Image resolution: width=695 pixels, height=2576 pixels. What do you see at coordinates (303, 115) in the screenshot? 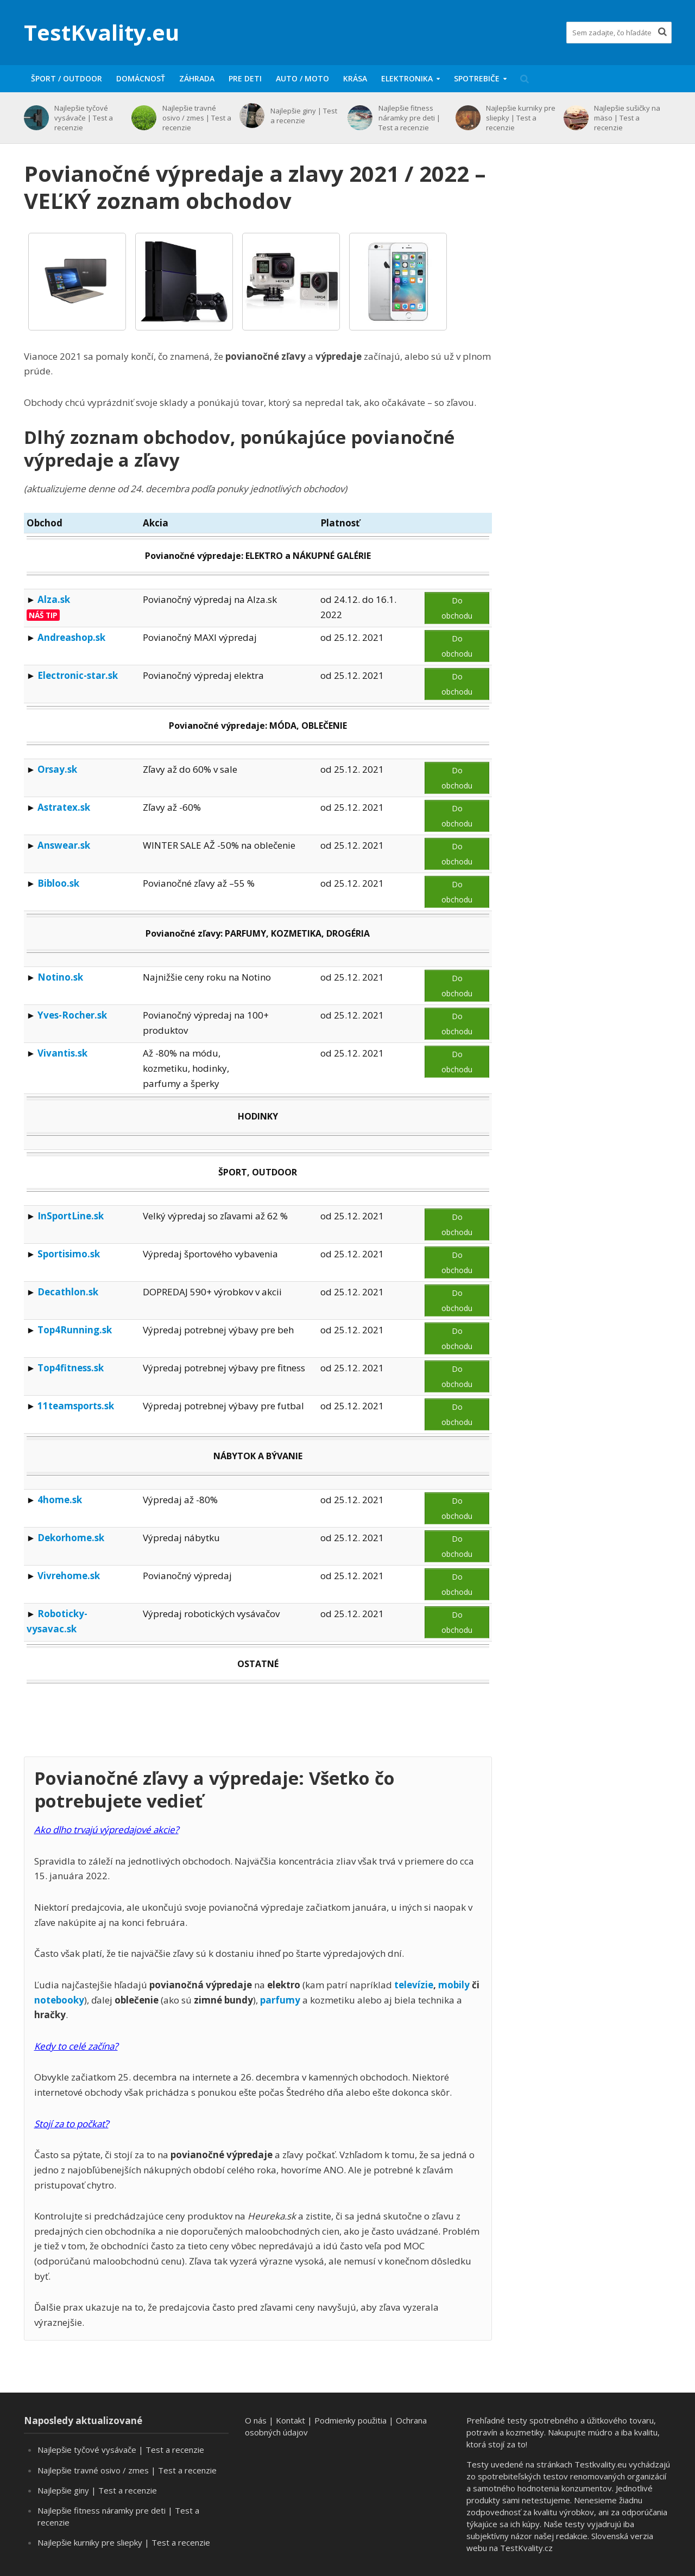
I see `Najlepšie giny | Test a recenzie` at bounding box center [303, 115].